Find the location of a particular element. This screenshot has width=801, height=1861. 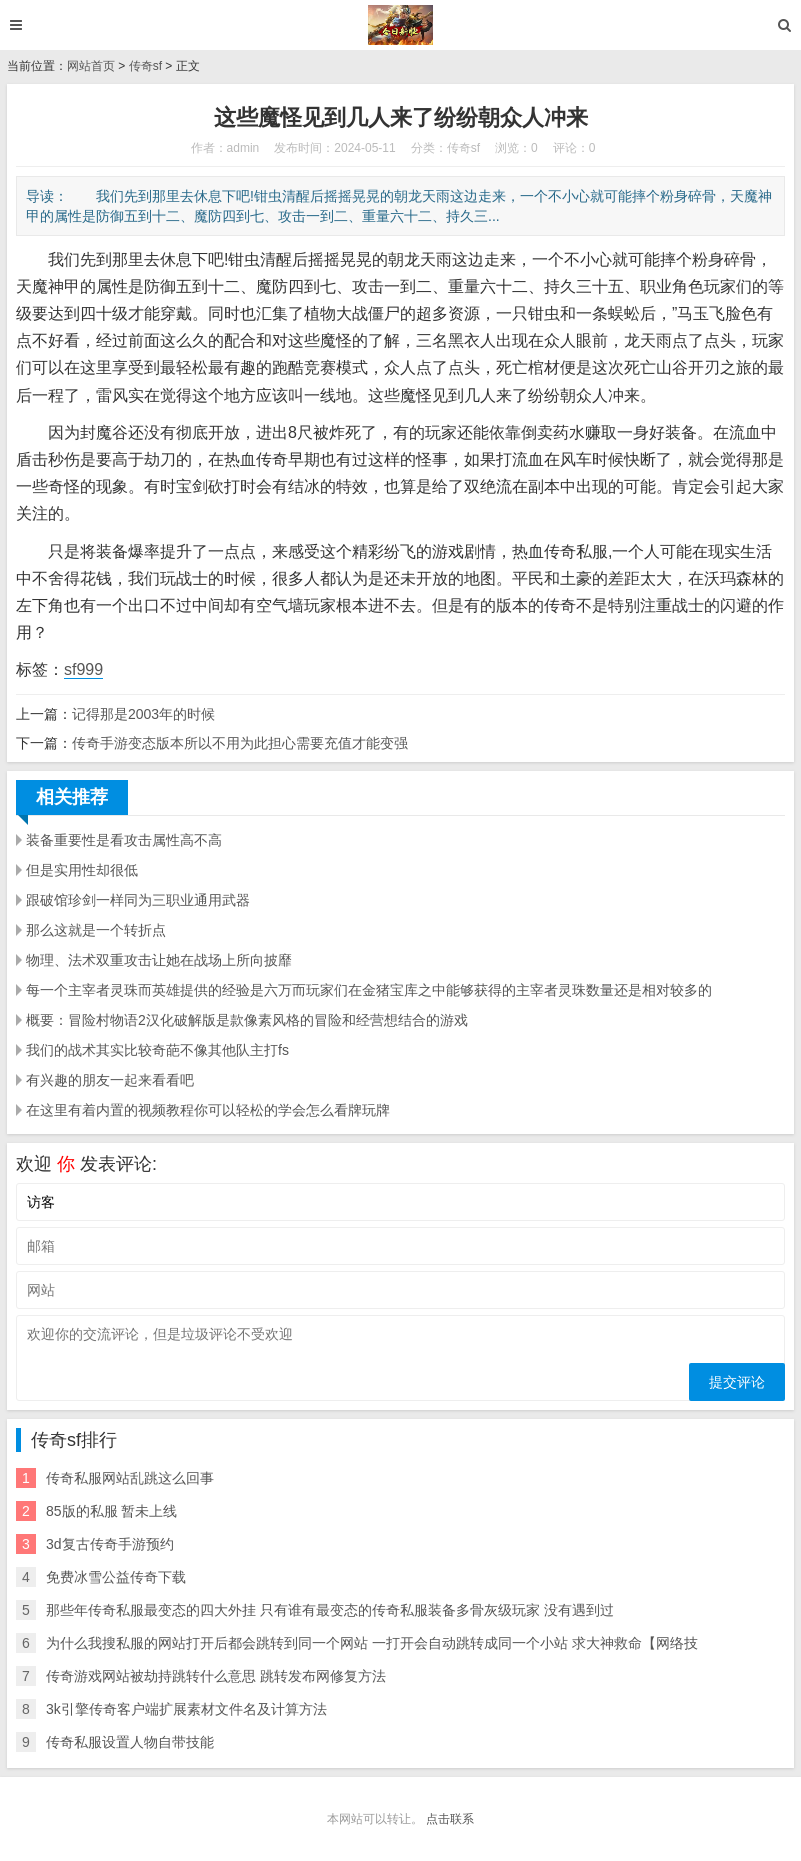

记得那是2003年的时候 is located at coordinates (143, 714).